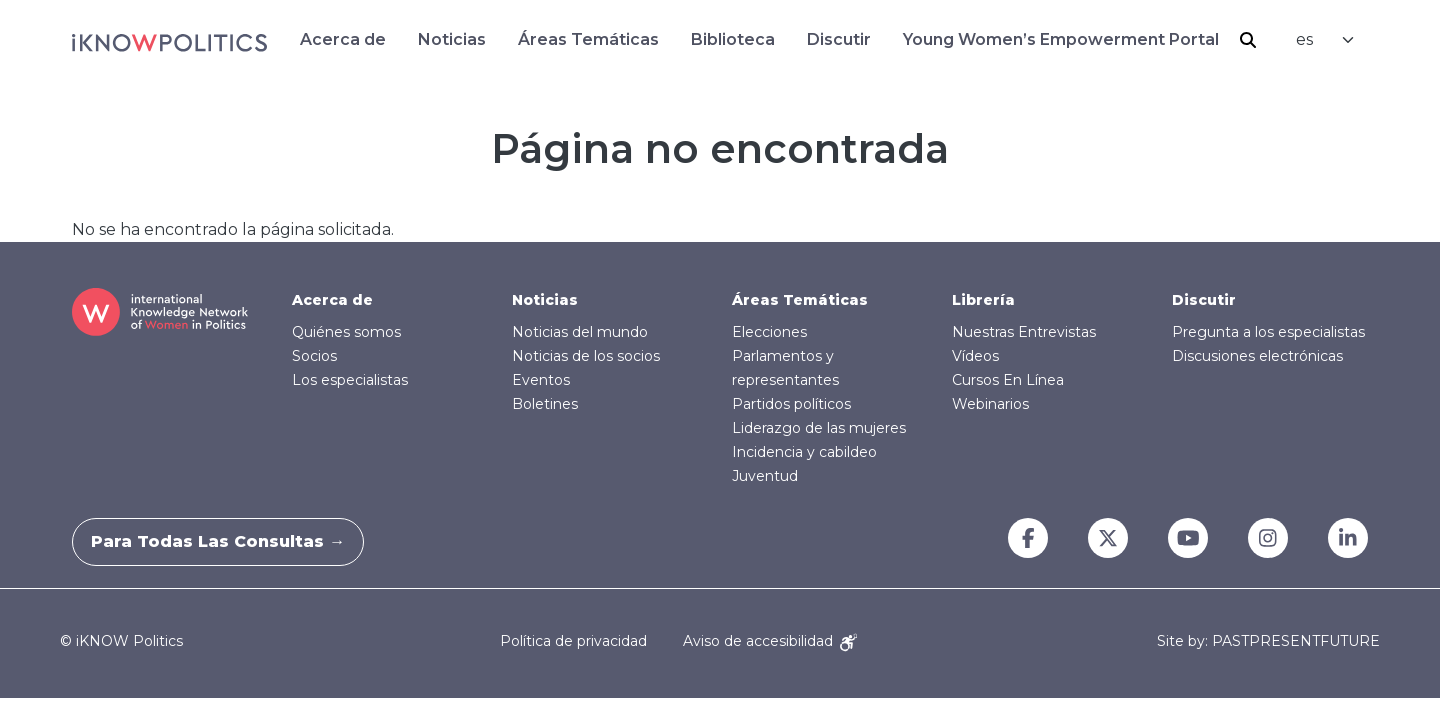  I want to click on Aviso de accesibilidad [Accessibility Notice], so click(770, 641).